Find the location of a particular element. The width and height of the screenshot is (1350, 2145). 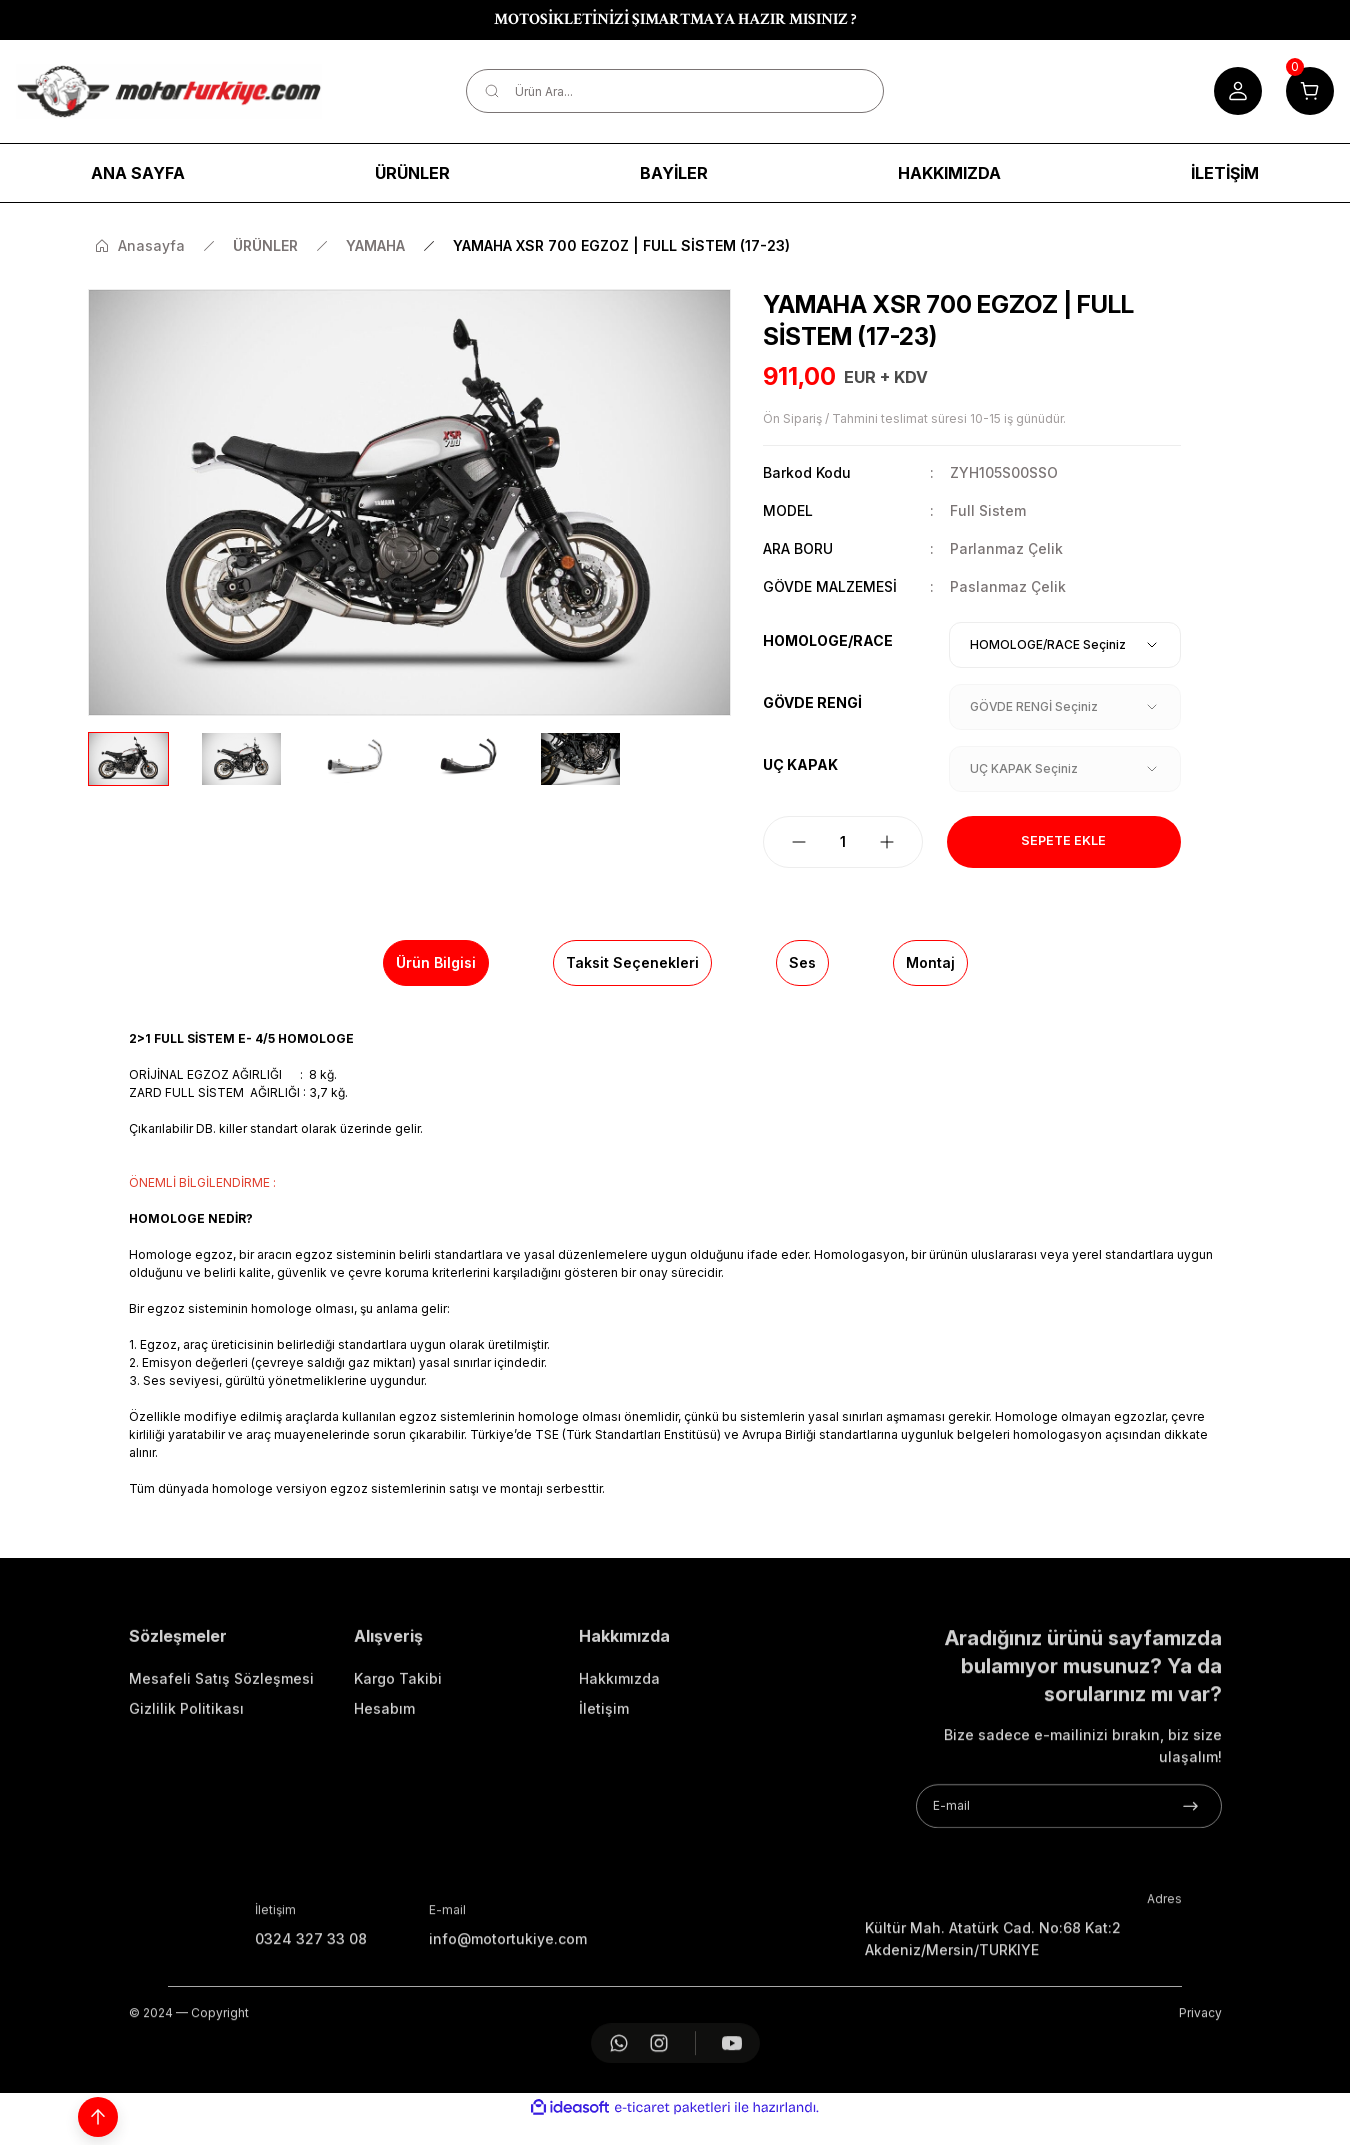

[Cart] is located at coordinates (1310, 91).